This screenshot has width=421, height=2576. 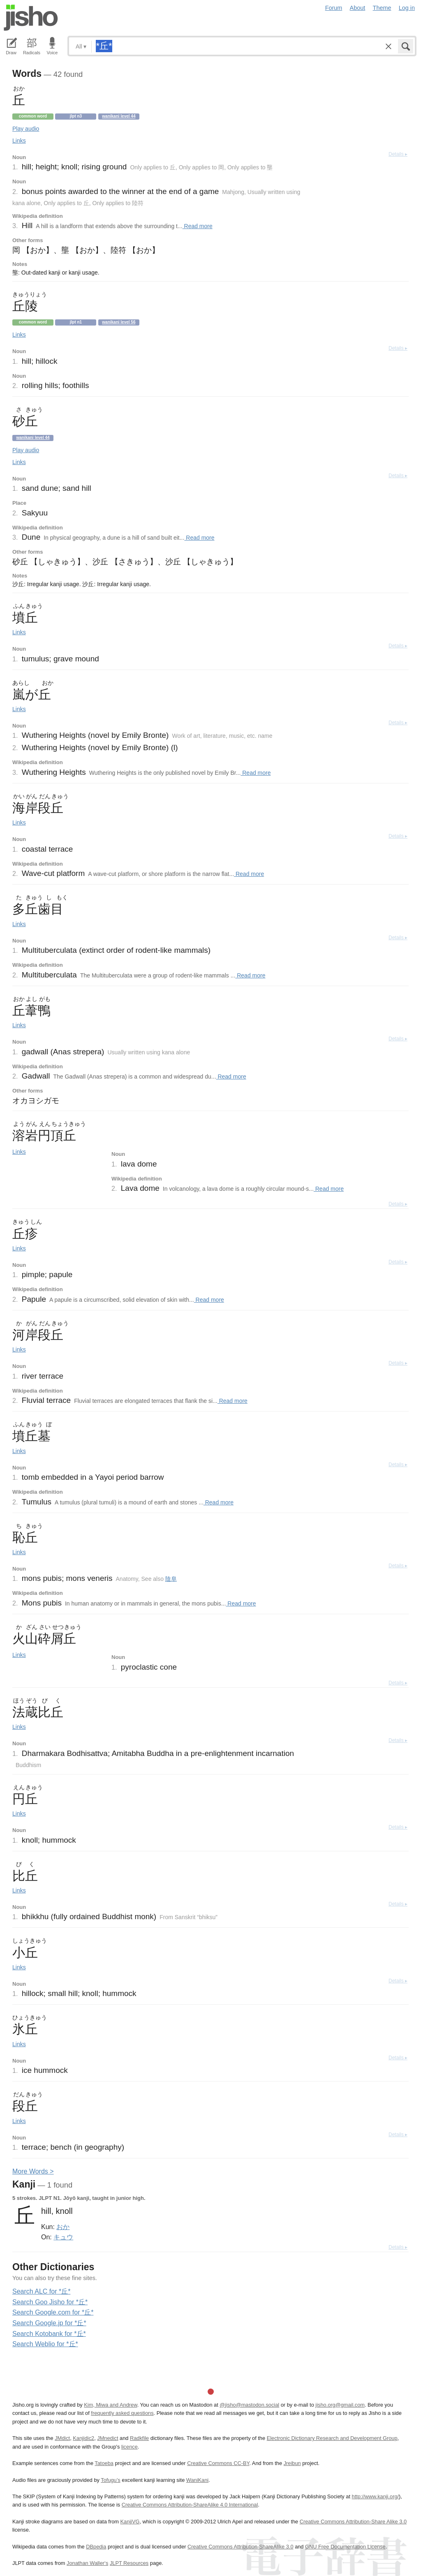 What do you see at coordinates (129, 2521) in the screenshot?
I see `KanjiVG` at bounding box center [129, 2521].